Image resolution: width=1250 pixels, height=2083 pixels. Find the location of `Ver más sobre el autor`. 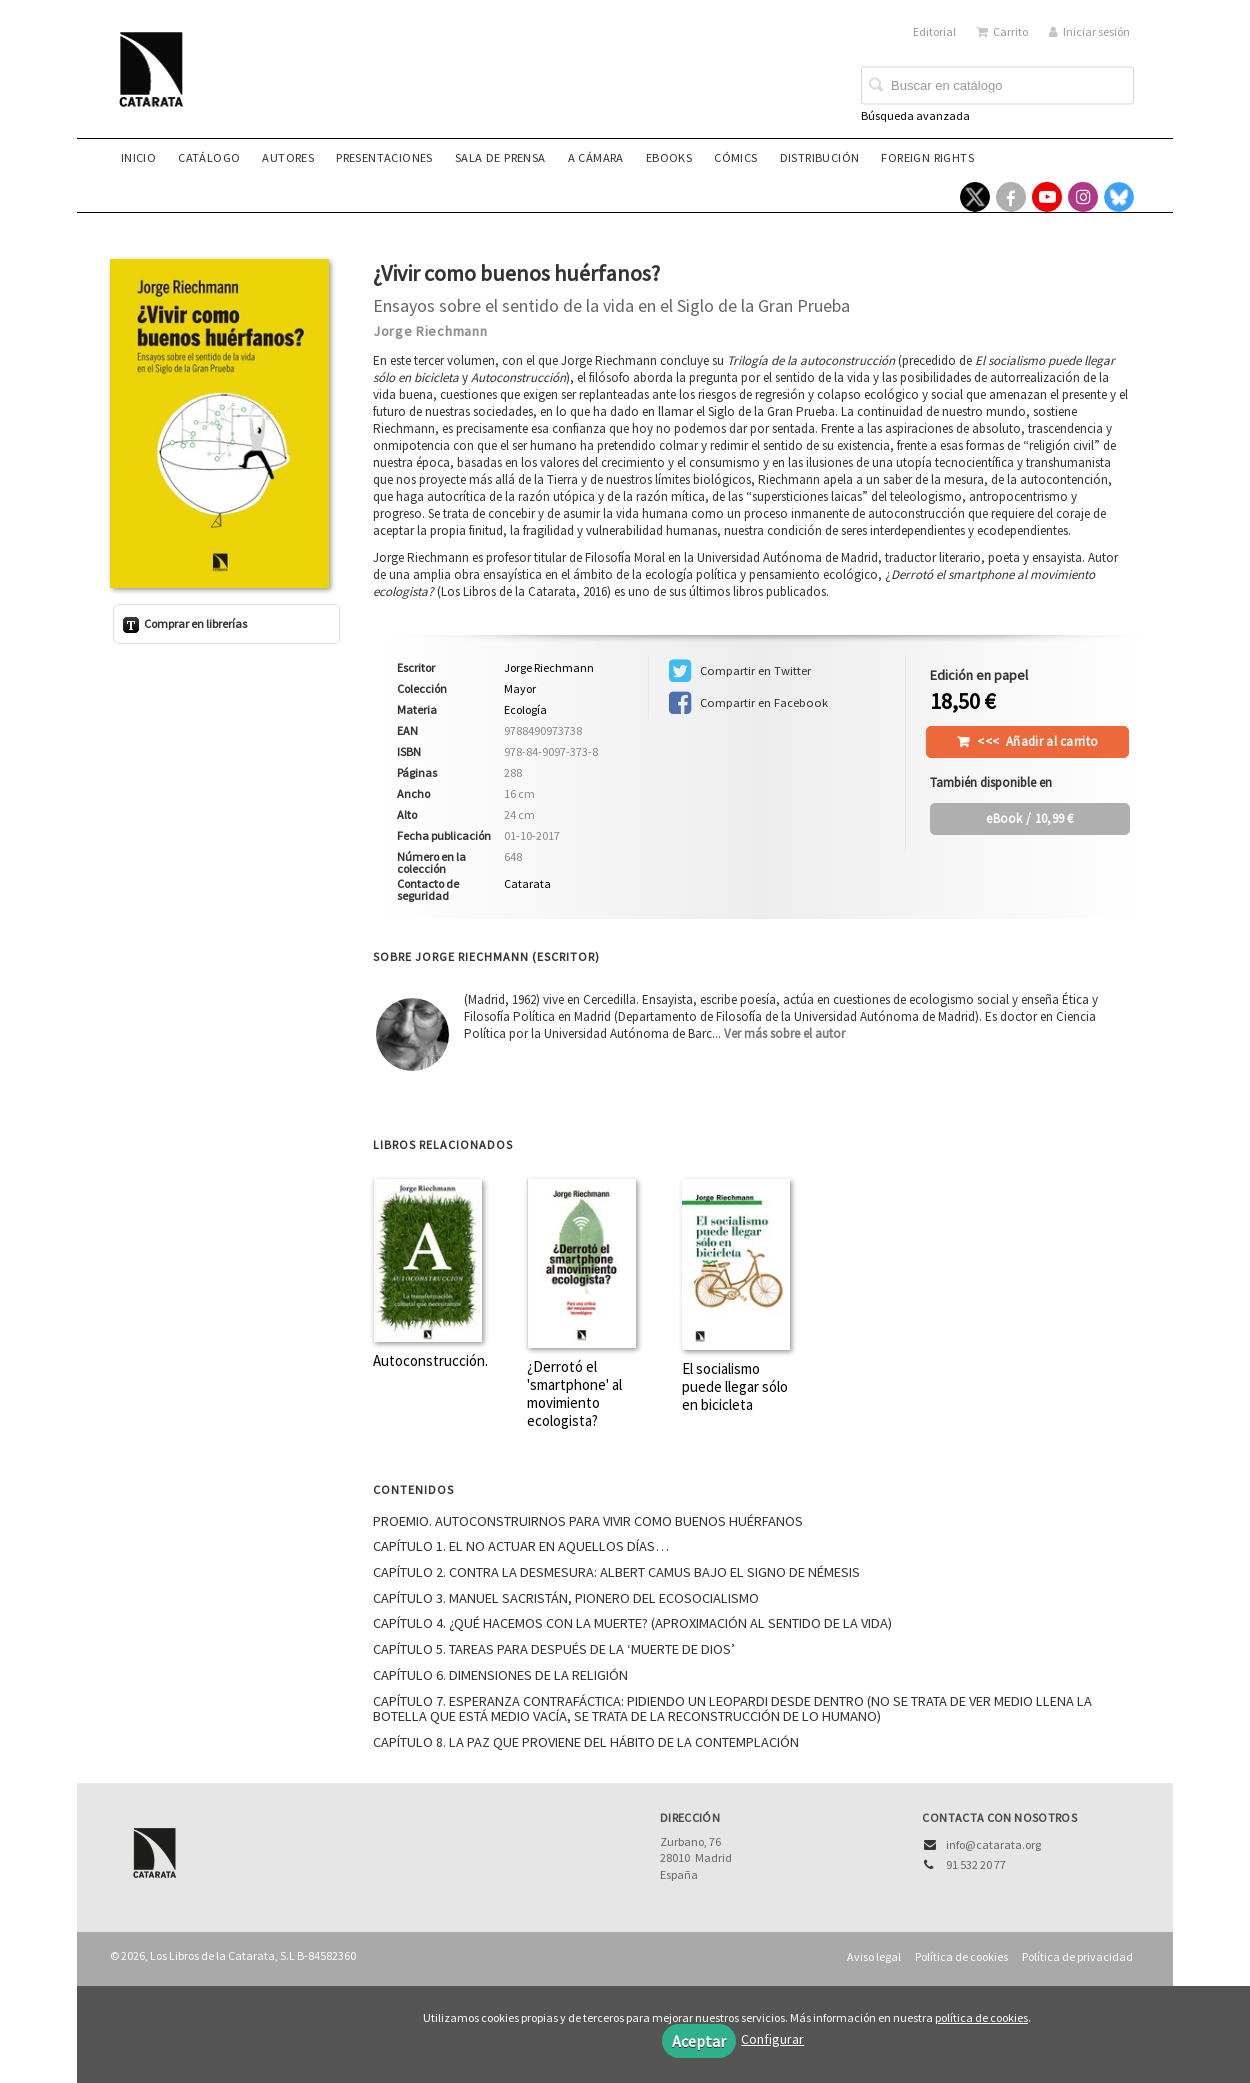

Ver más sobre el autor is located at coordinates (784, 1033).